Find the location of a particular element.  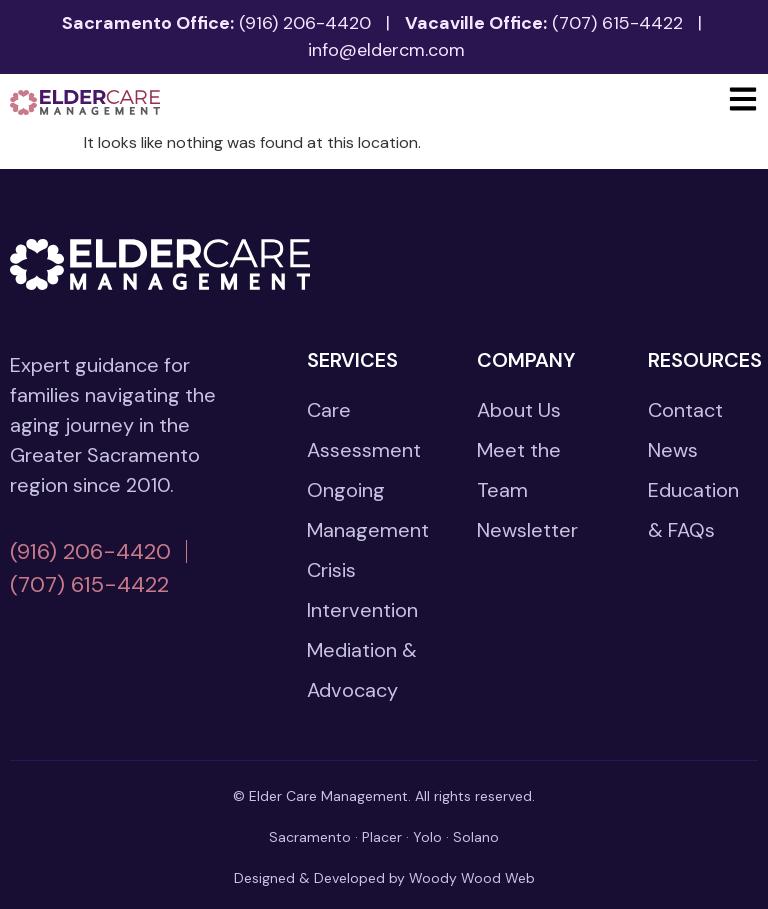

(707) 615-4422 is located at coordinates (617, 23).